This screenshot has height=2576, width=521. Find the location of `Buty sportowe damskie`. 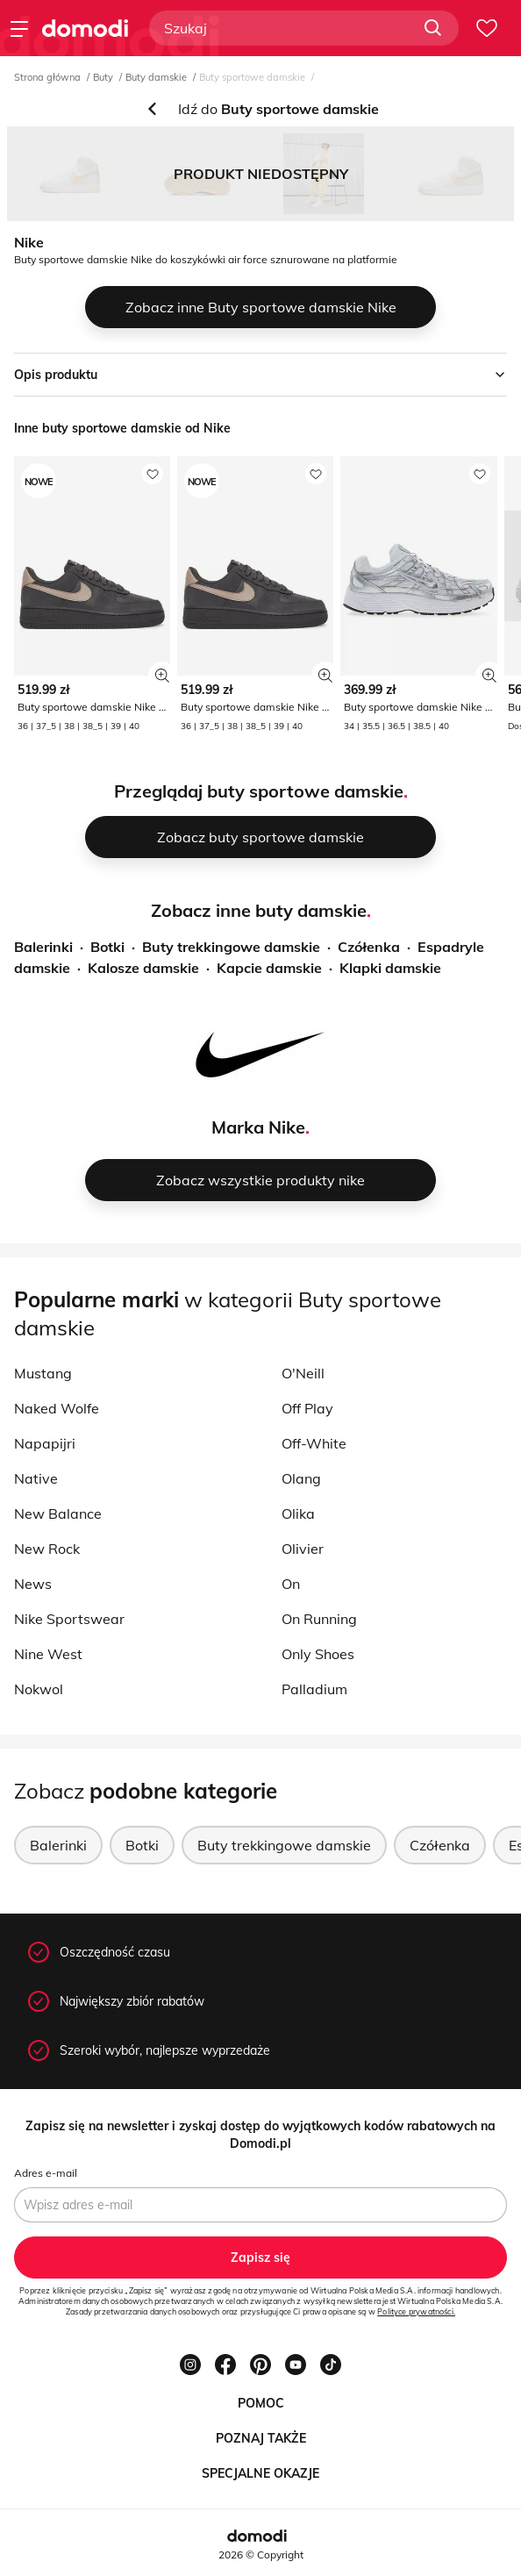

Buty sportowe damskie is located at coordinates (252, 77).